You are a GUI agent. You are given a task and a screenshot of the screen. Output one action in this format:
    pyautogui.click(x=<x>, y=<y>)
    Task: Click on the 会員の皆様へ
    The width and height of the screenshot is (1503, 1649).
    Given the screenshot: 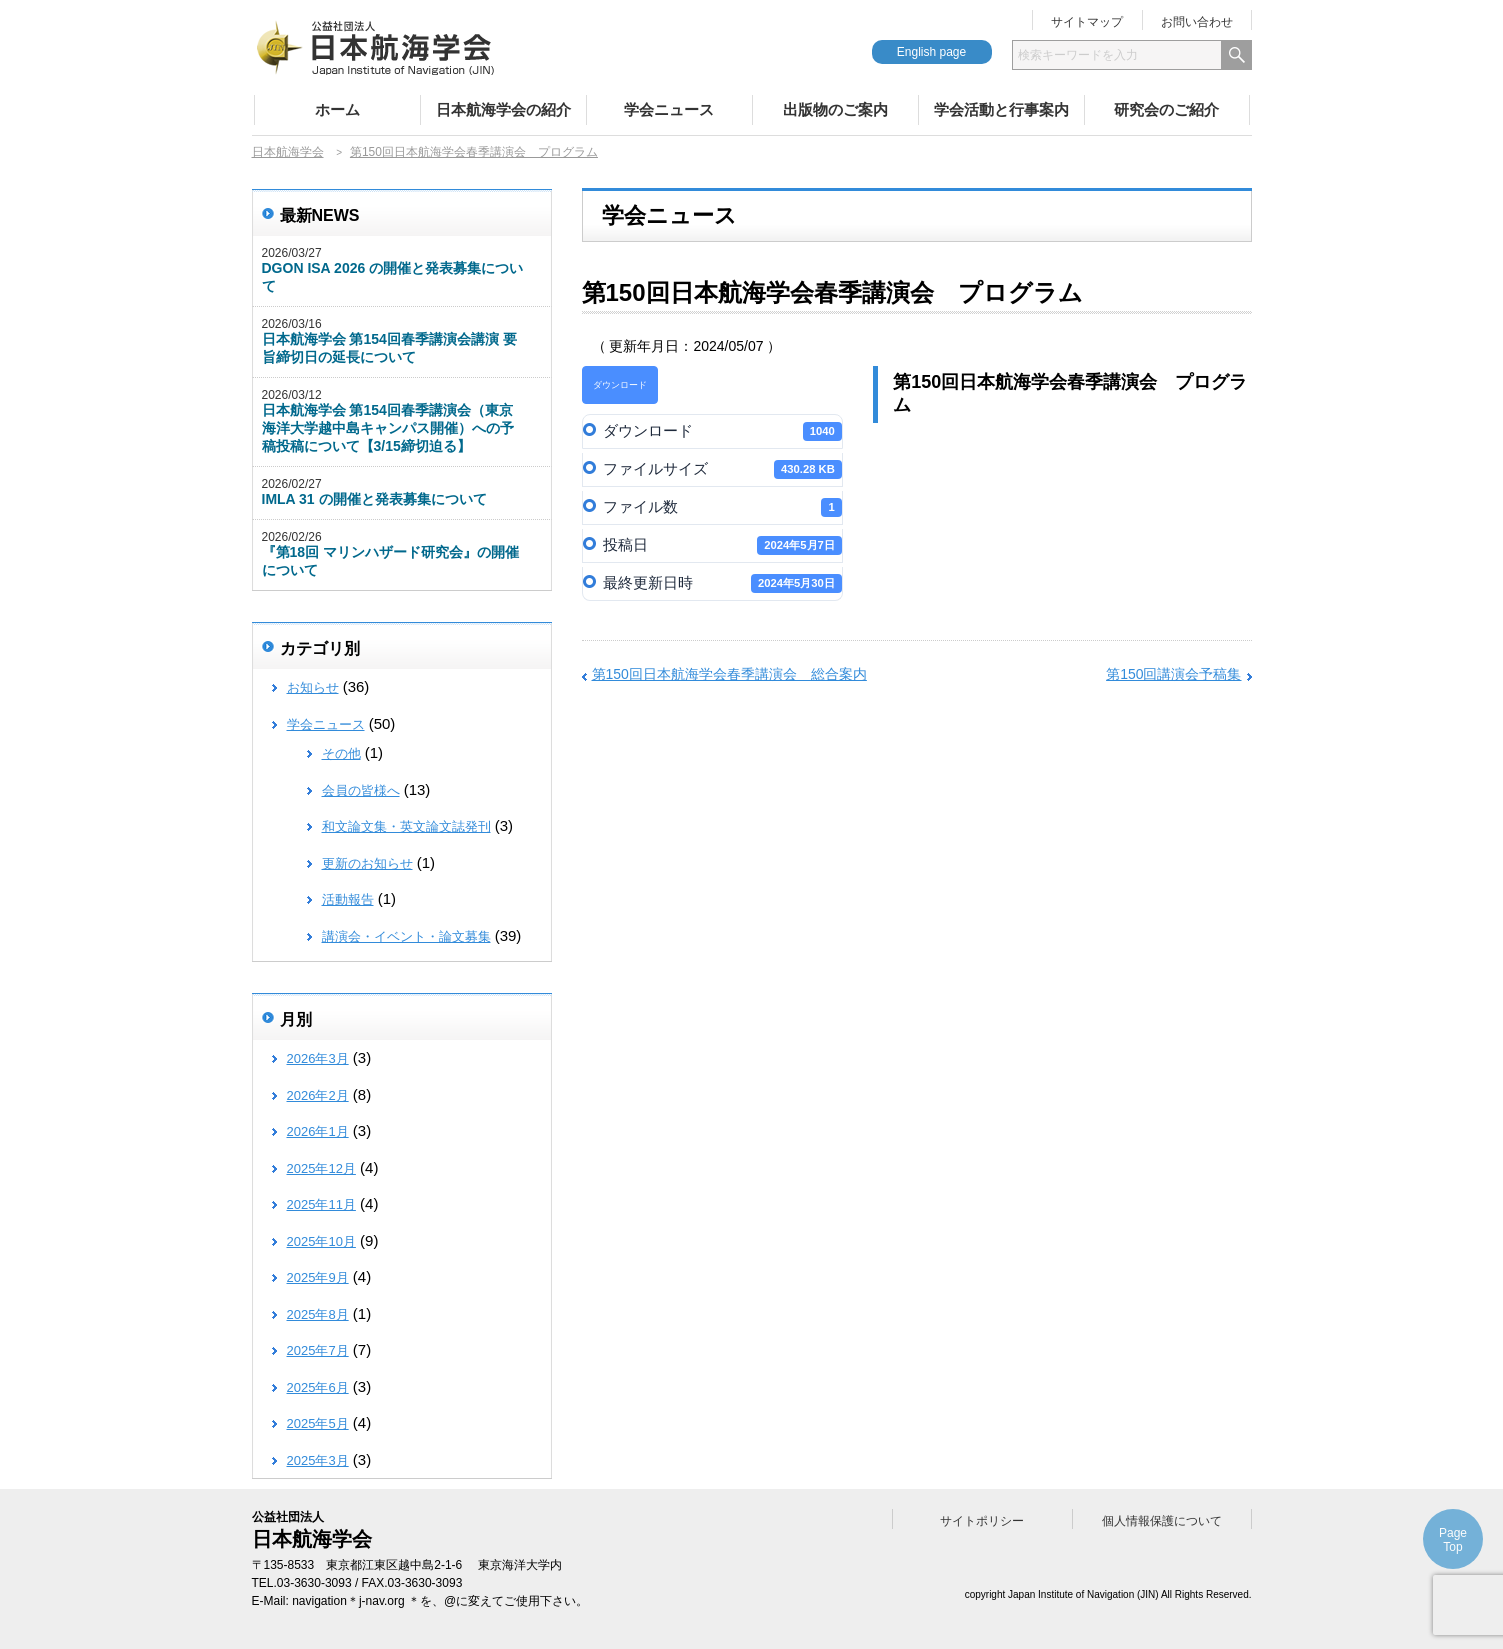 What is the action you would take?
    pyautogui.click(x=361, y=790)
    